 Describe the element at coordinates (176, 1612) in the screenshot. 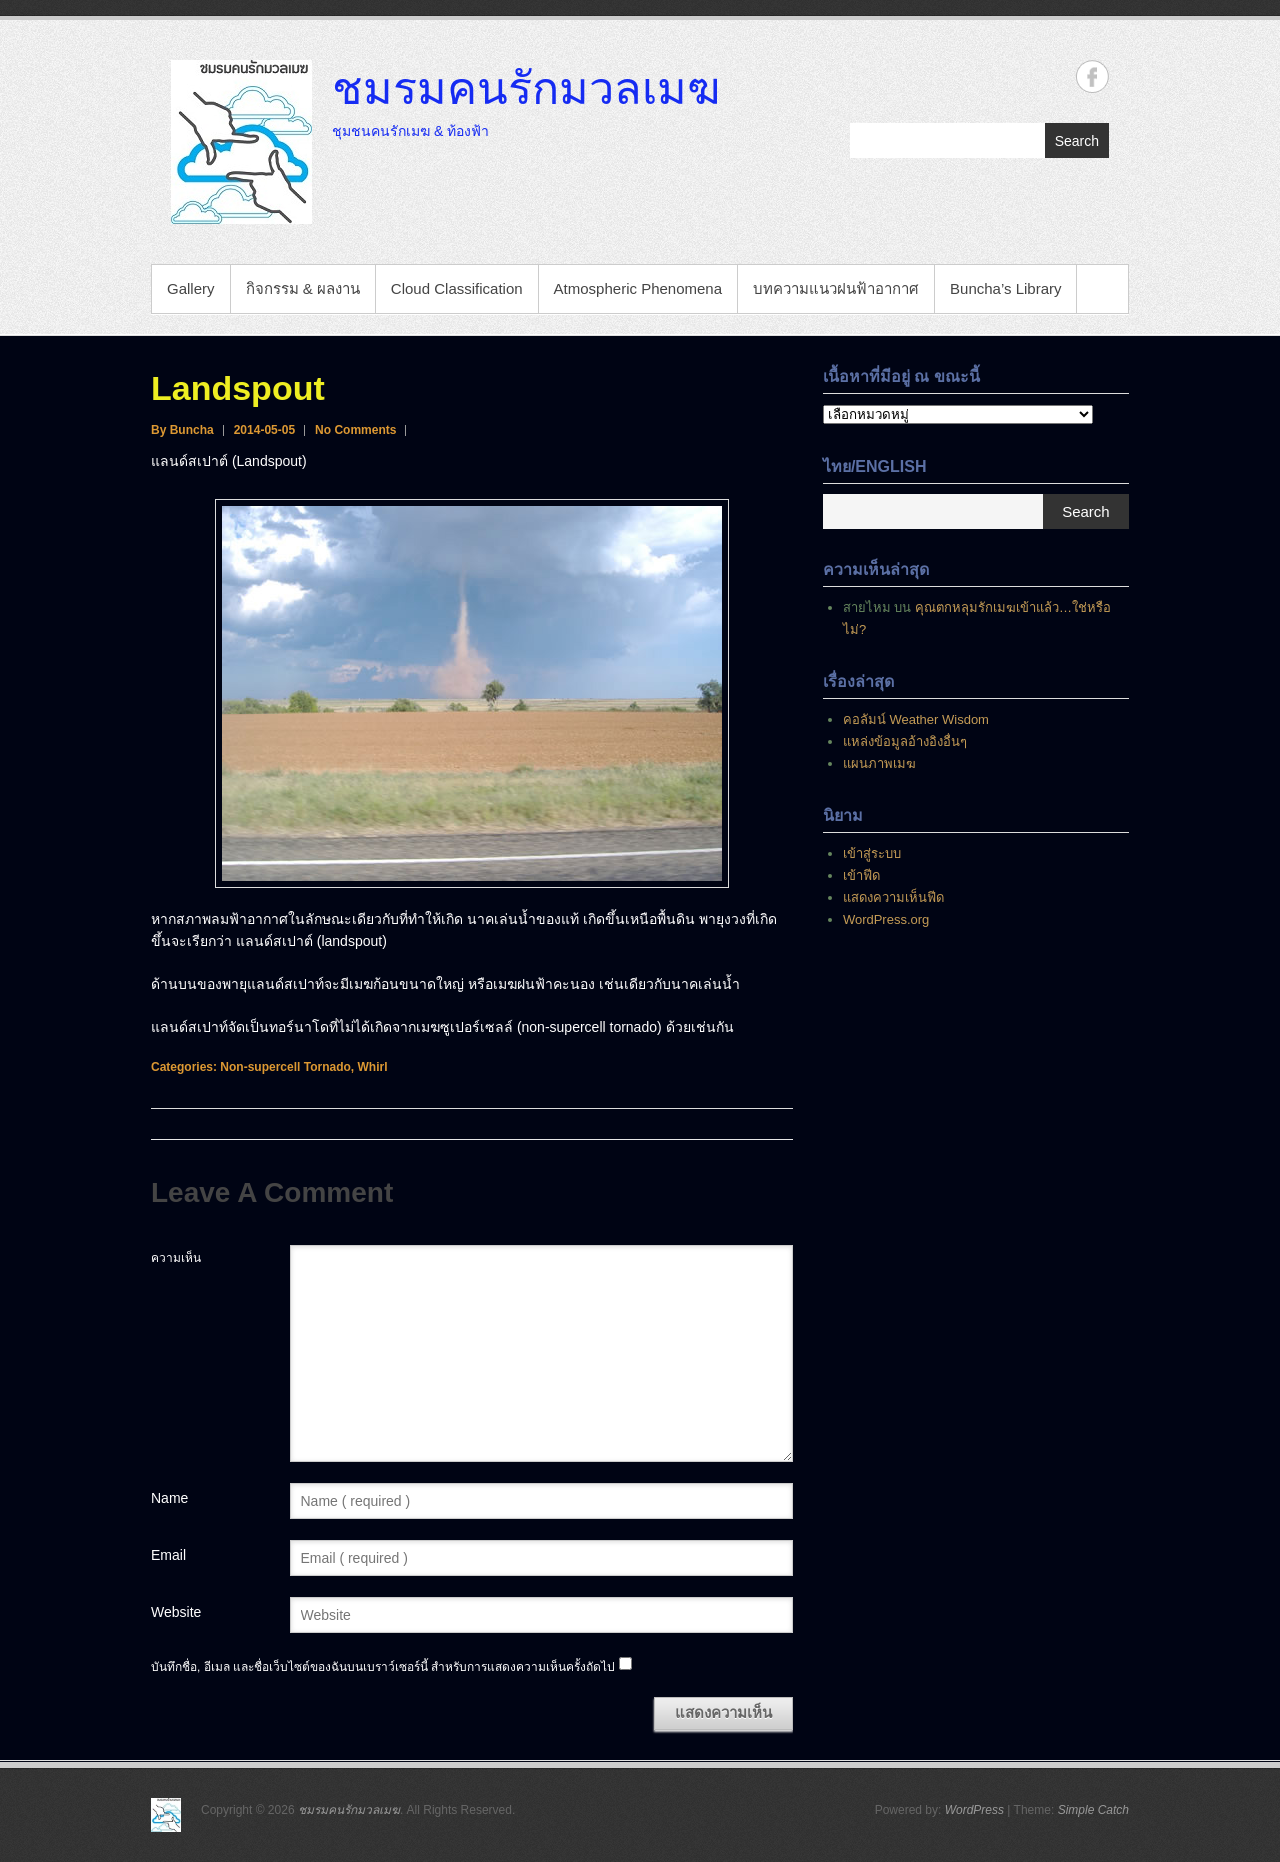

I see `Website` at that location.